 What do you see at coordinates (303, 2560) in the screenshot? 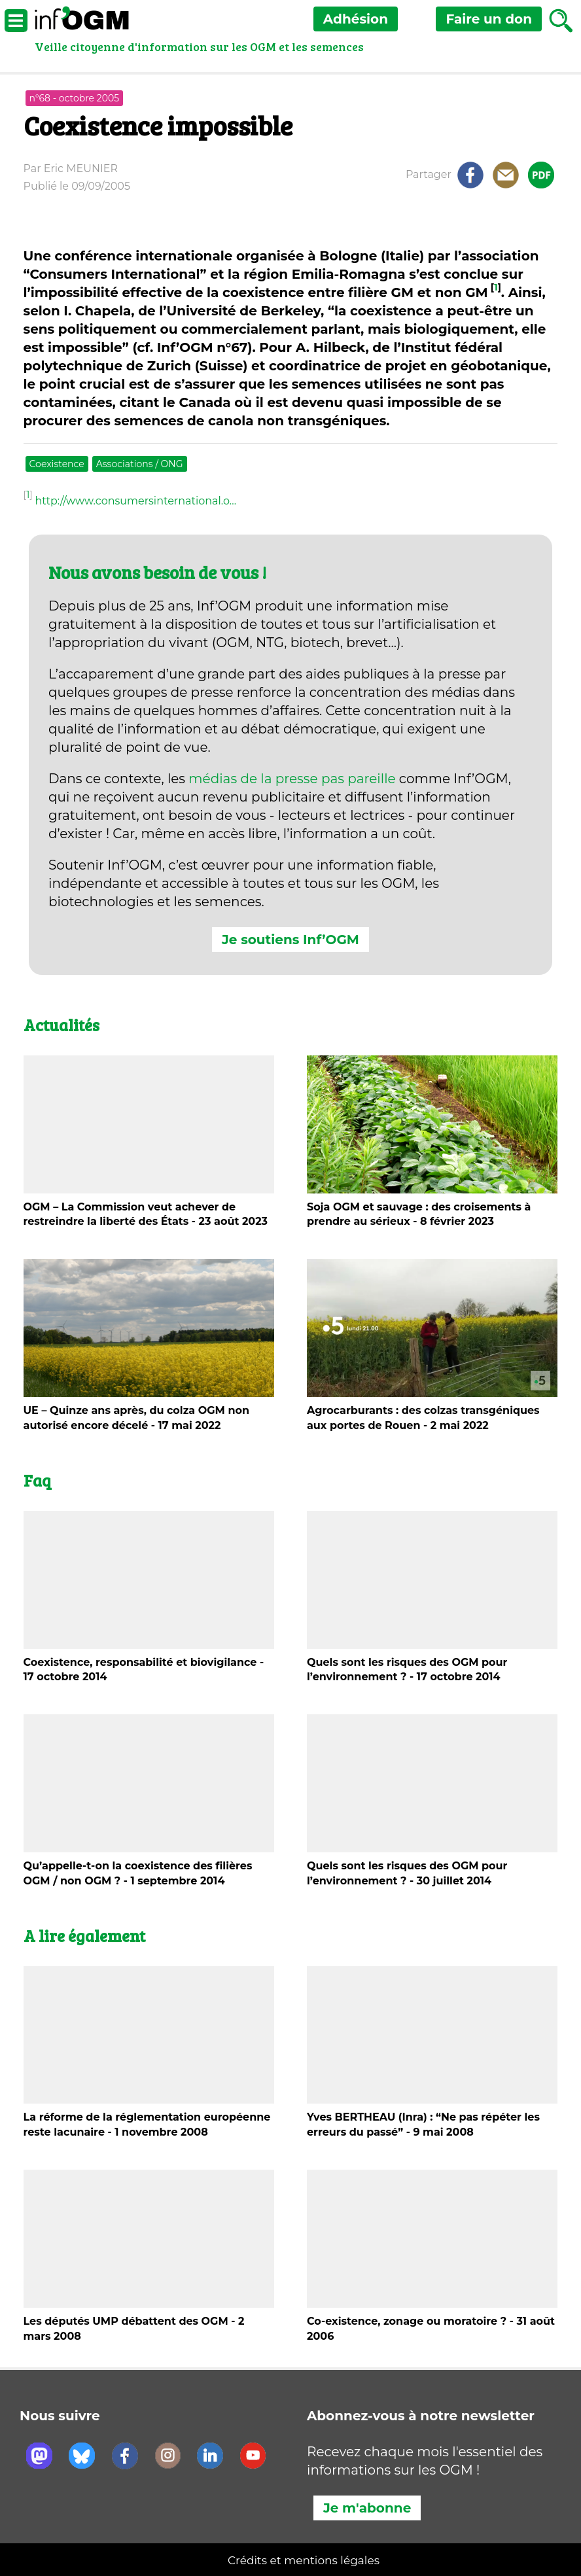
I see `Crédits et mentions légales` at bounding box center [303, 2560].